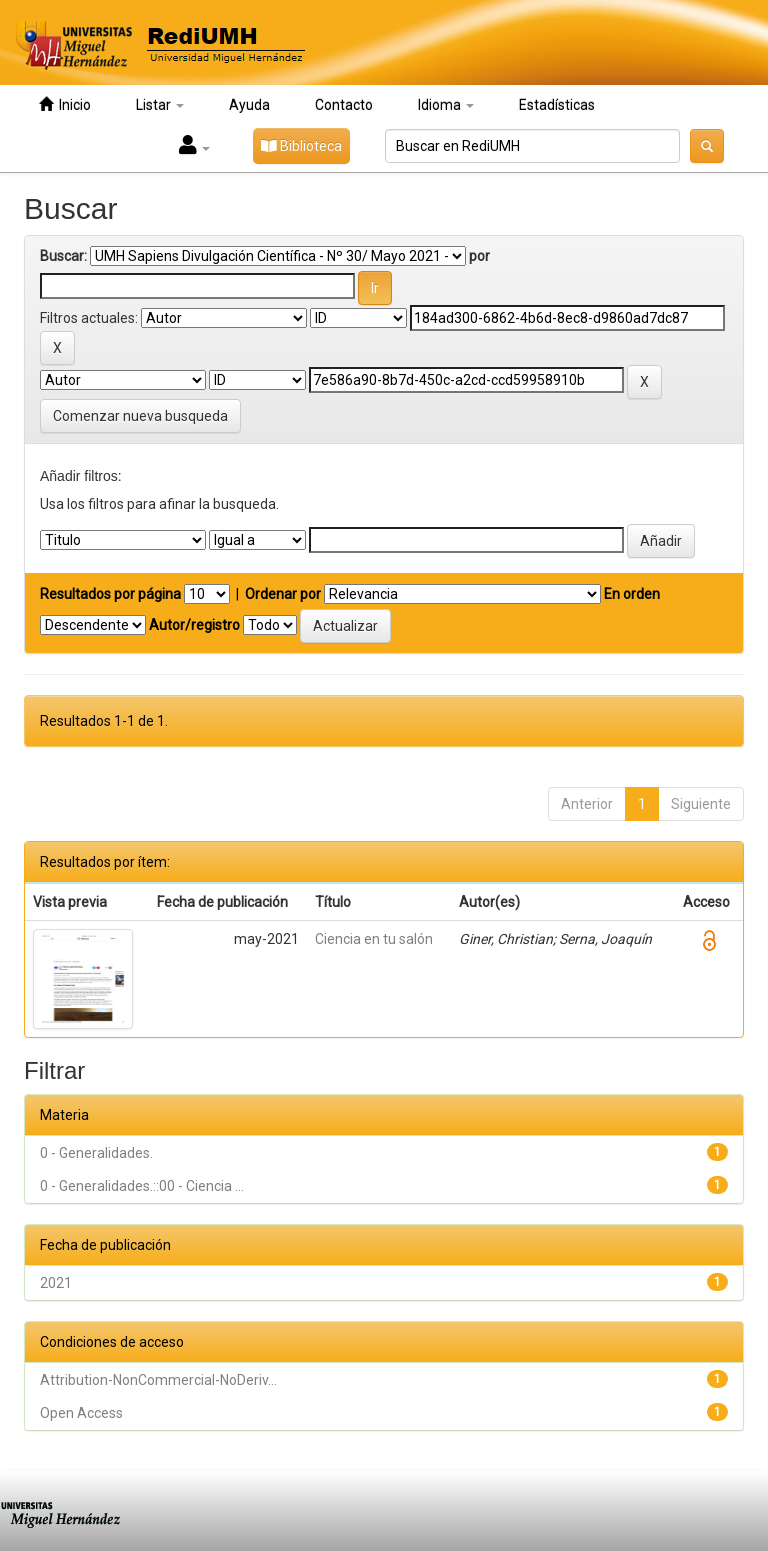 Image resolution: width=768 pixels, height=1551 pixels. Describe the element at coordinates (632, 594) in the screenshot. I see `En orden` at that location.